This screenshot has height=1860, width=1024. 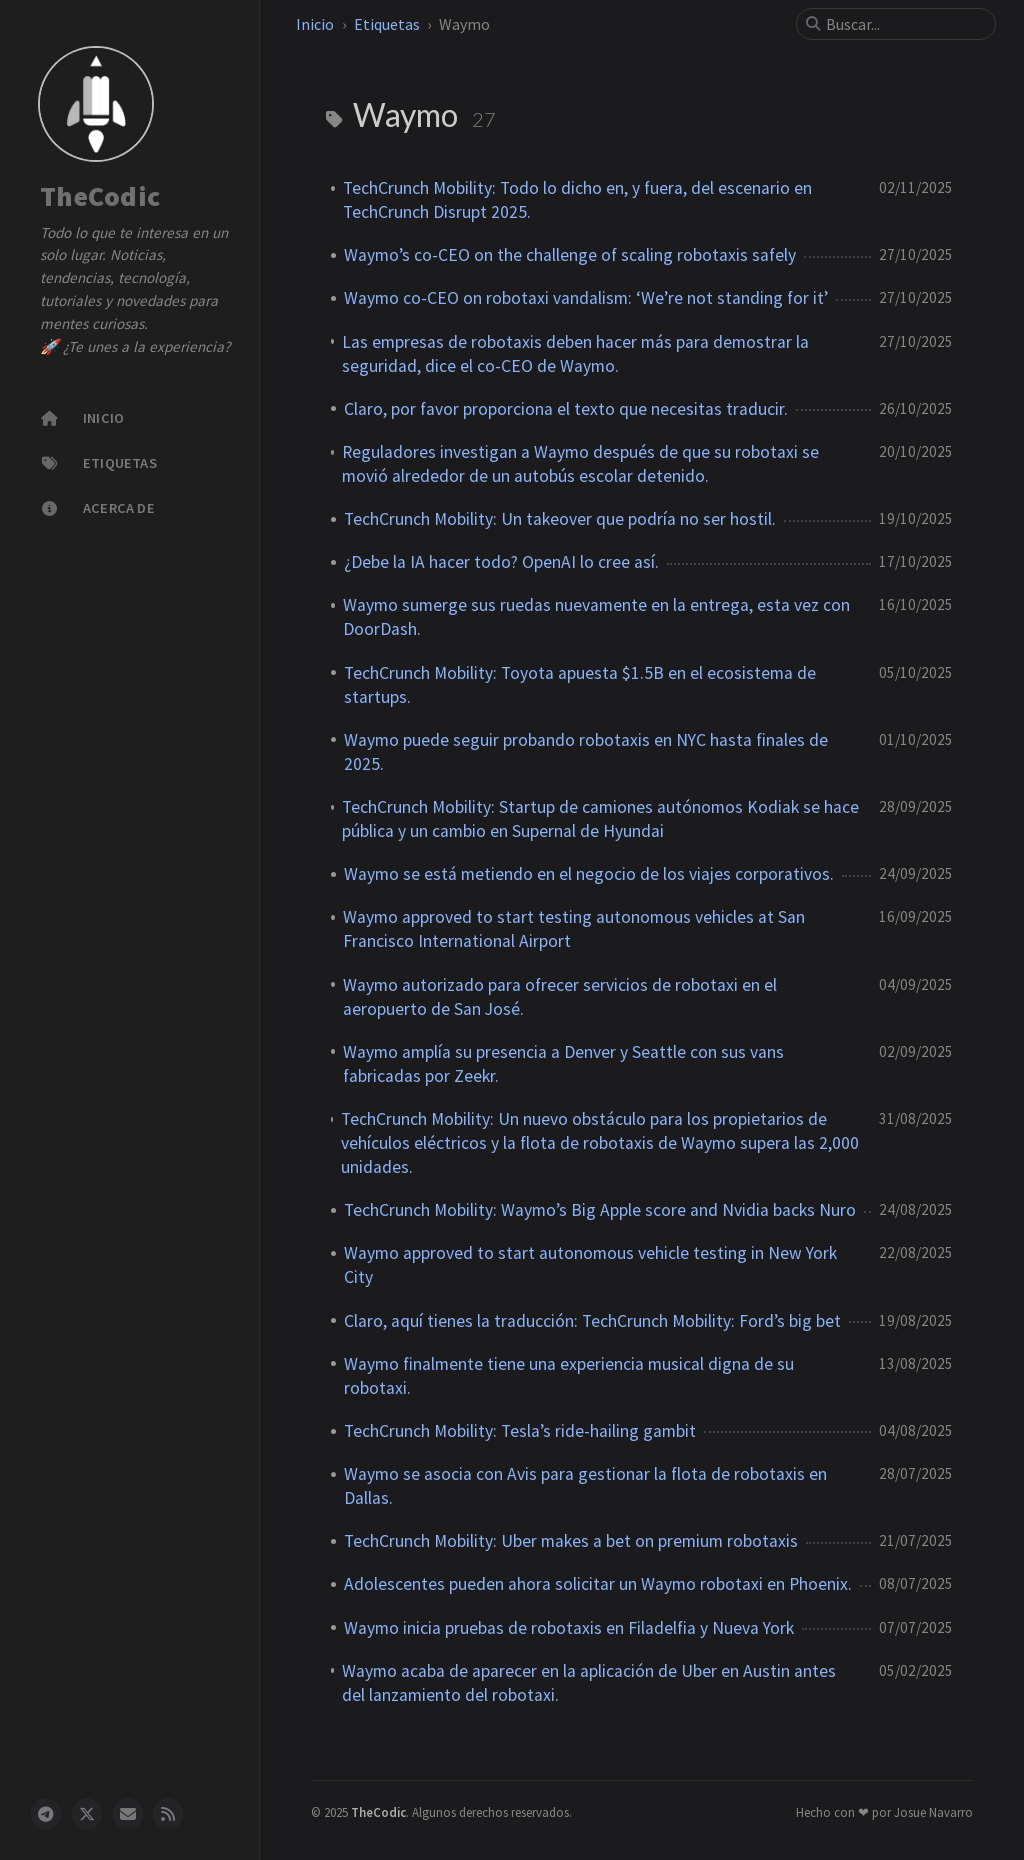 I want to click on Adolescentes pueden ahora solicitar un Waymo robotaxi en Phoenix., so click(x=598, y=1584).